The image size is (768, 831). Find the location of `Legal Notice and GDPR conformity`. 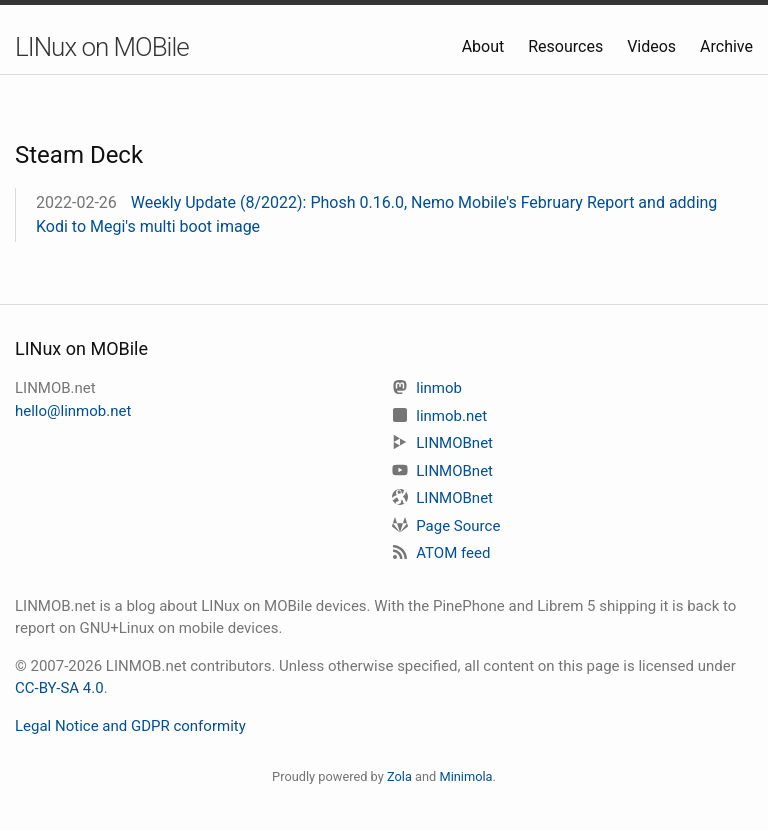

Legal Notice and GDPR conformity is located at coordinates (130, 726).